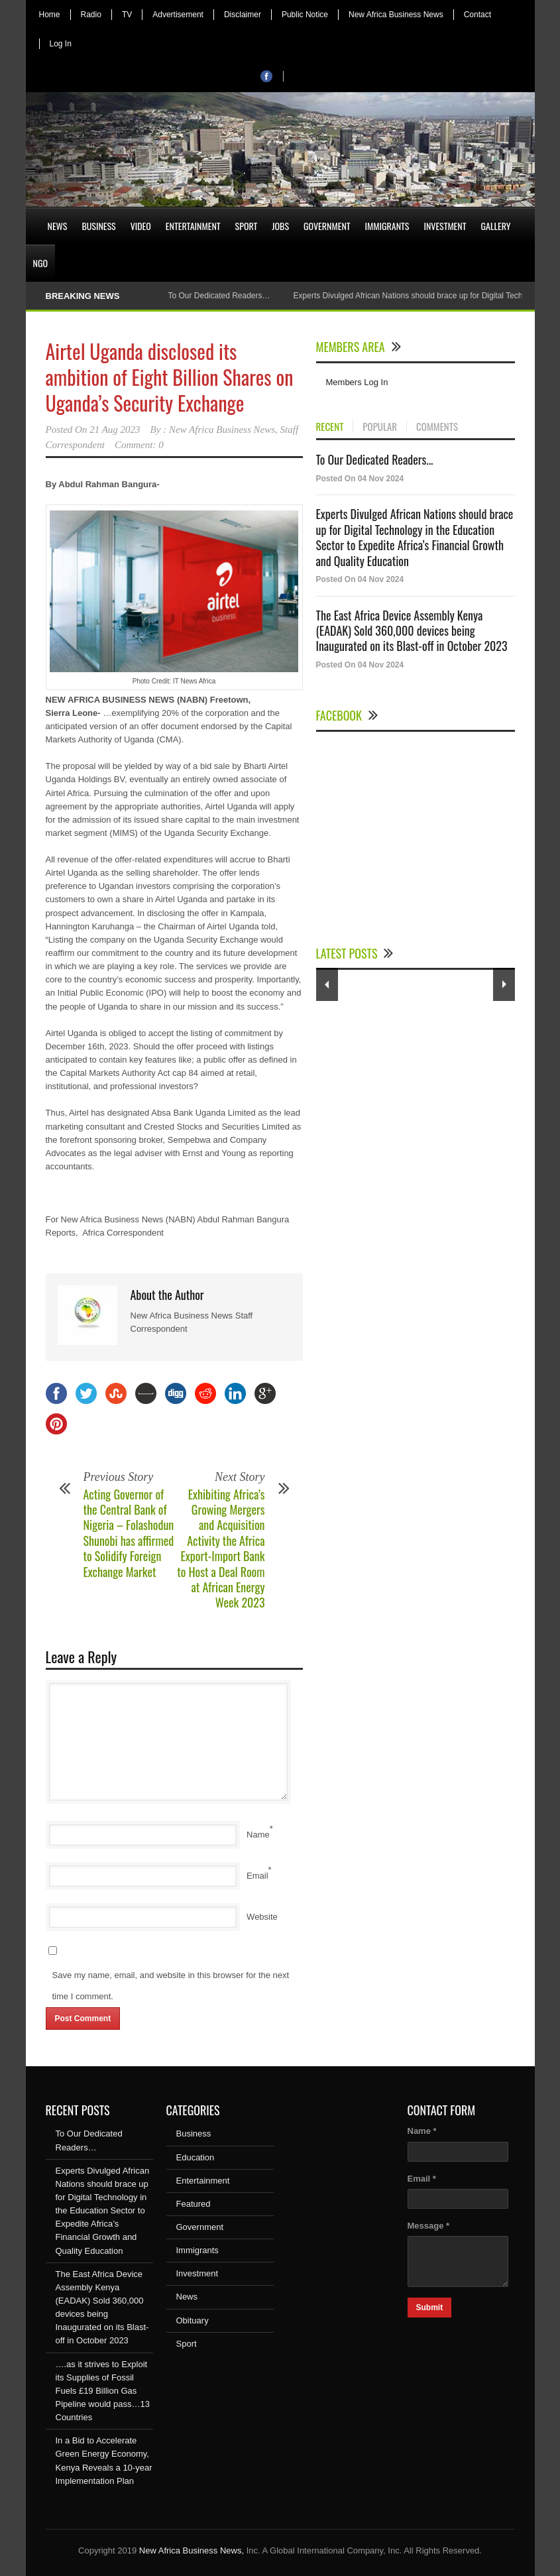 The image size is (560, 2576). I want to click on Acting Governor of the Central Bank of Nigeria – Folashodun Shunobi has affirmed to Solidify Foreign Exchange Market, so click(129, 1533).